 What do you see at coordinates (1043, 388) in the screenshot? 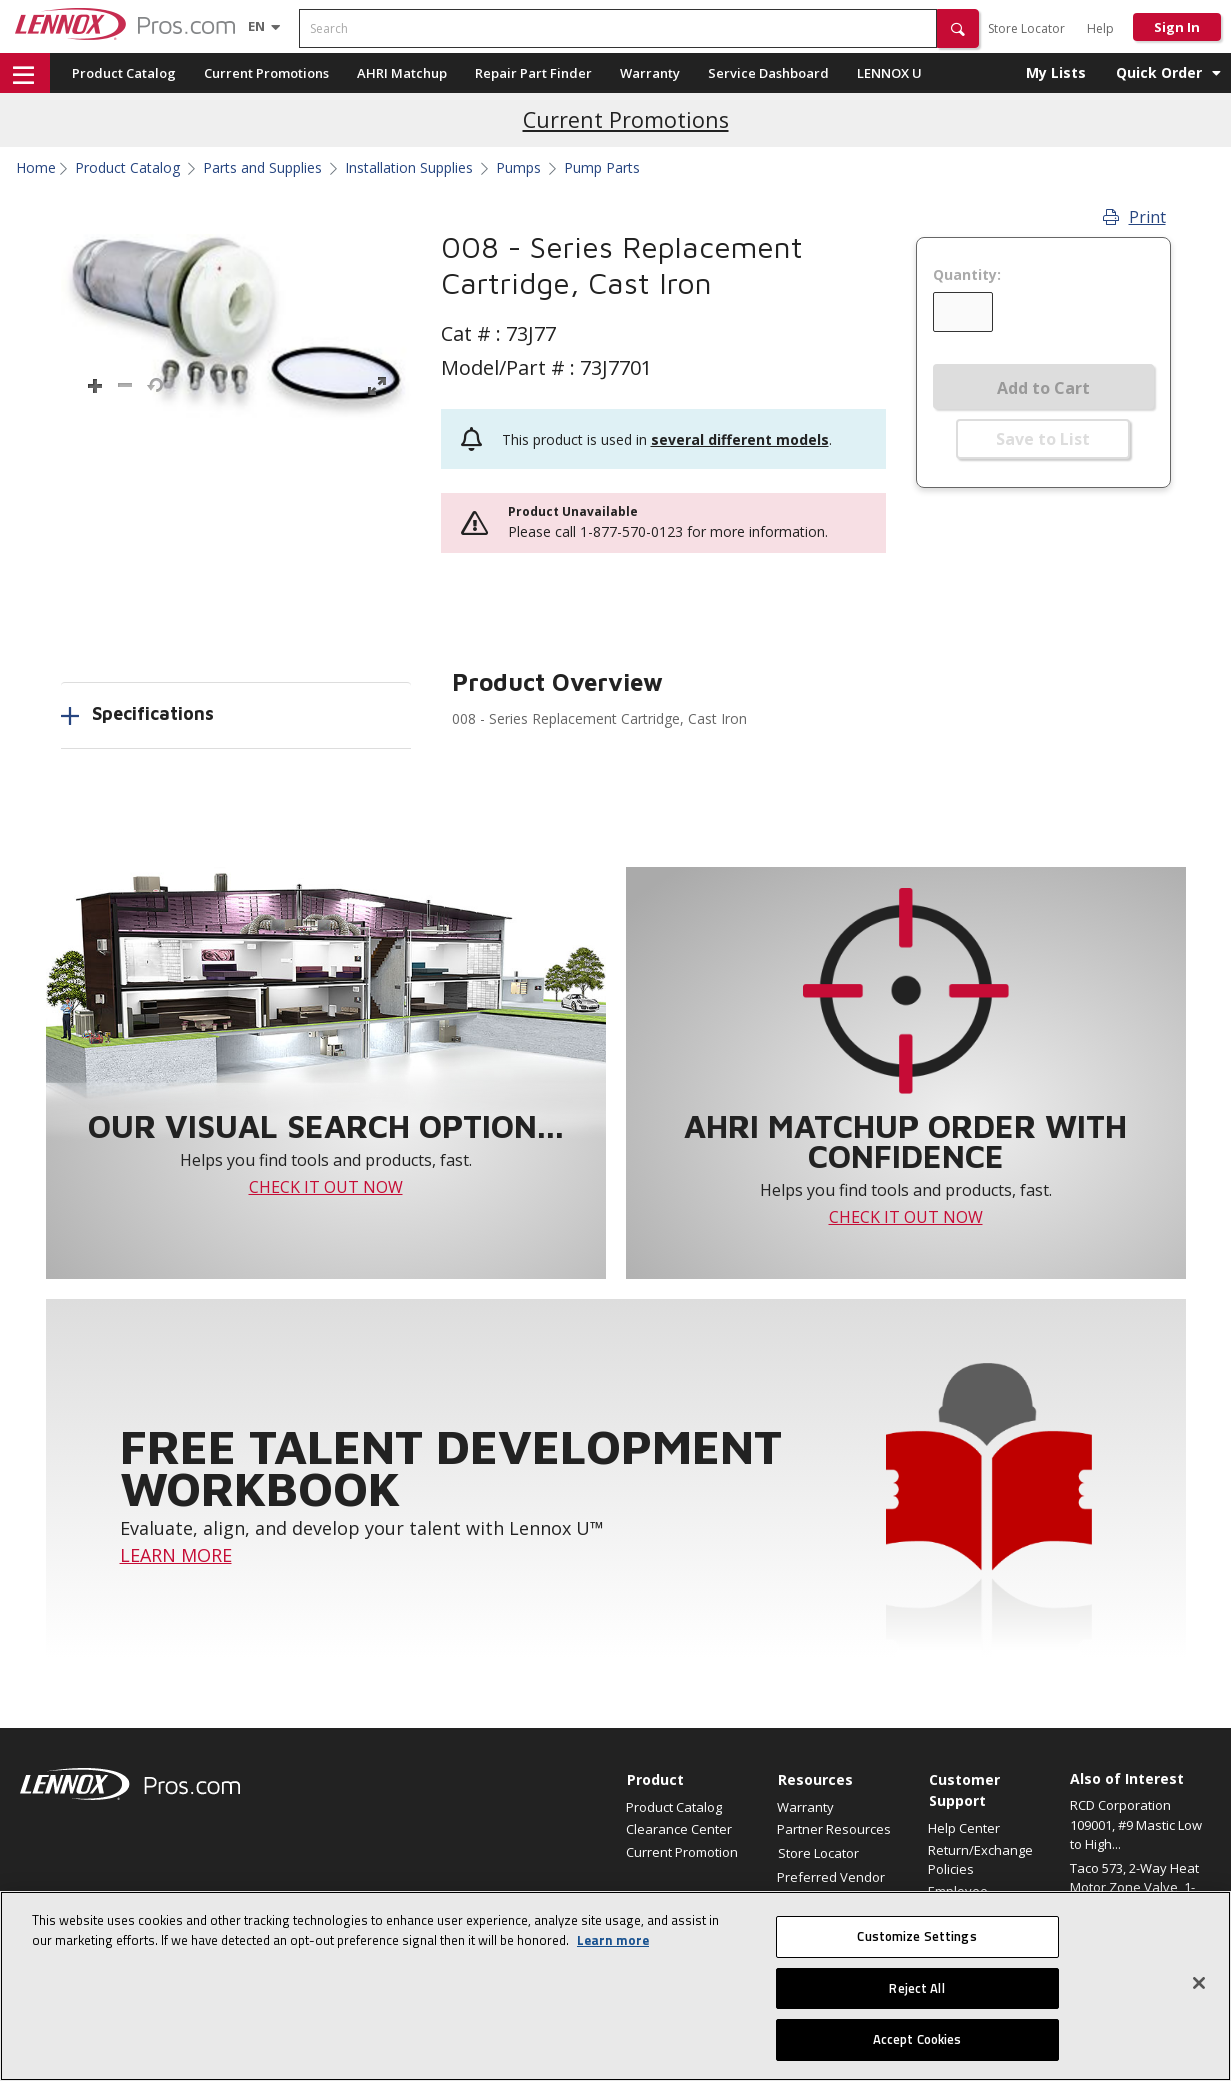
I see `Add to Cart` at bounding box center [1043, 388].